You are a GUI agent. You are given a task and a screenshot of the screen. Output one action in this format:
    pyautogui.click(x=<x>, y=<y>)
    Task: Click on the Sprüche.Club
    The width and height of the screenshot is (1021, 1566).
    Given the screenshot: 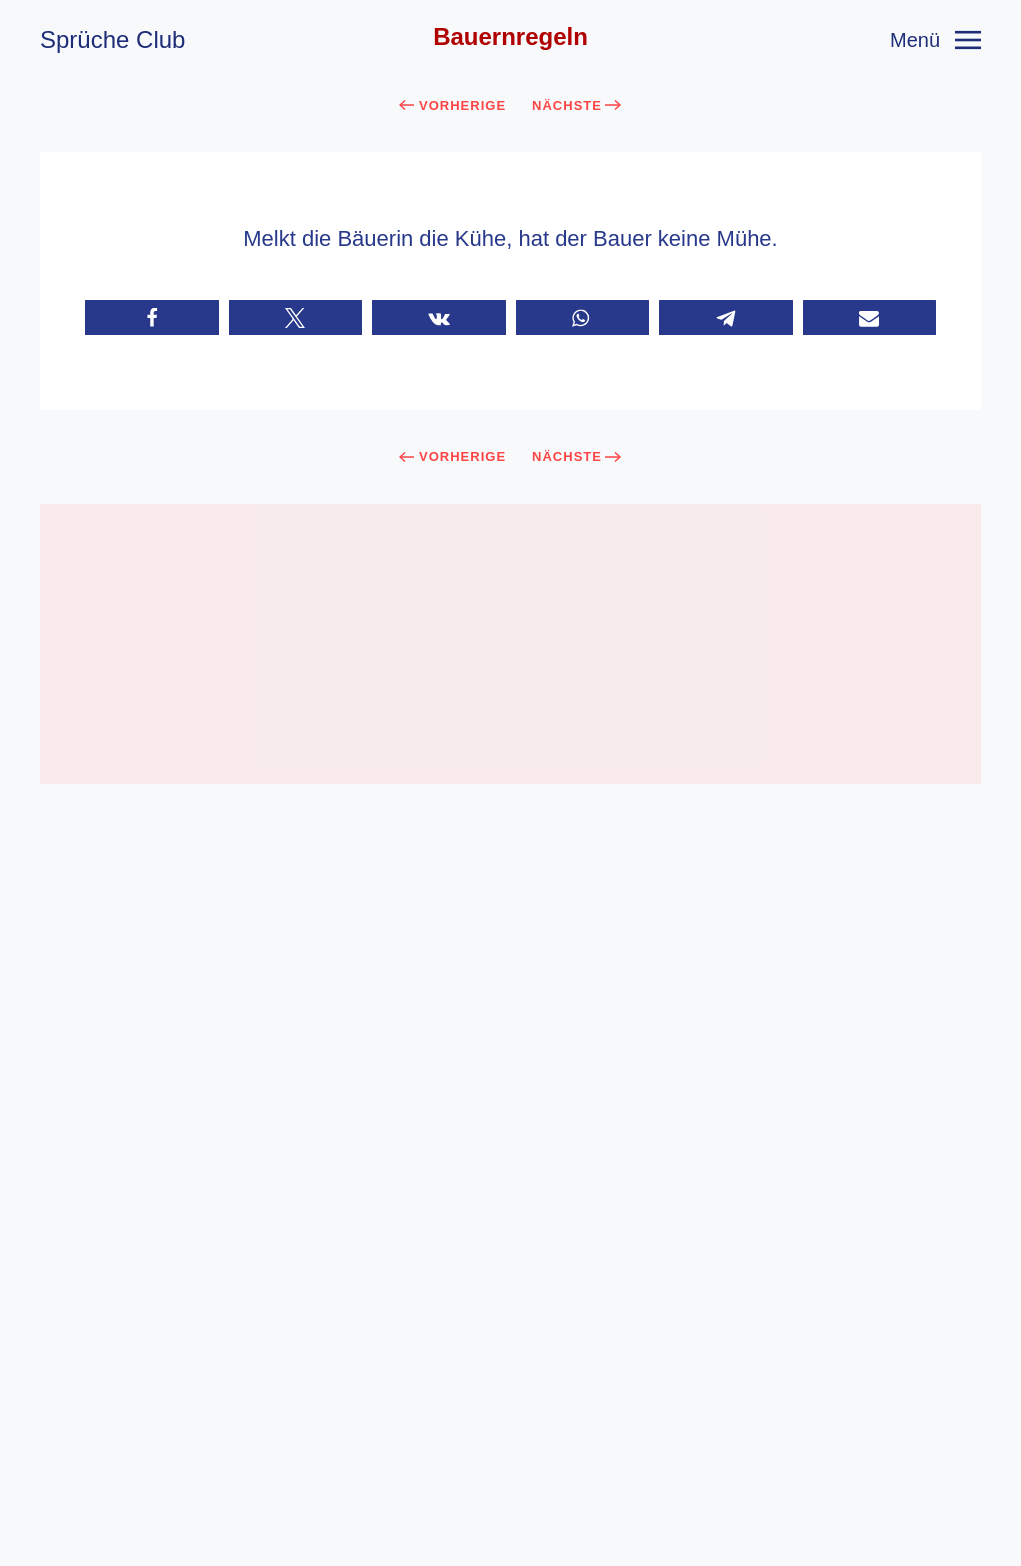 What is the action you would take?
    pyautogui.click(x=631, y=1467)
    